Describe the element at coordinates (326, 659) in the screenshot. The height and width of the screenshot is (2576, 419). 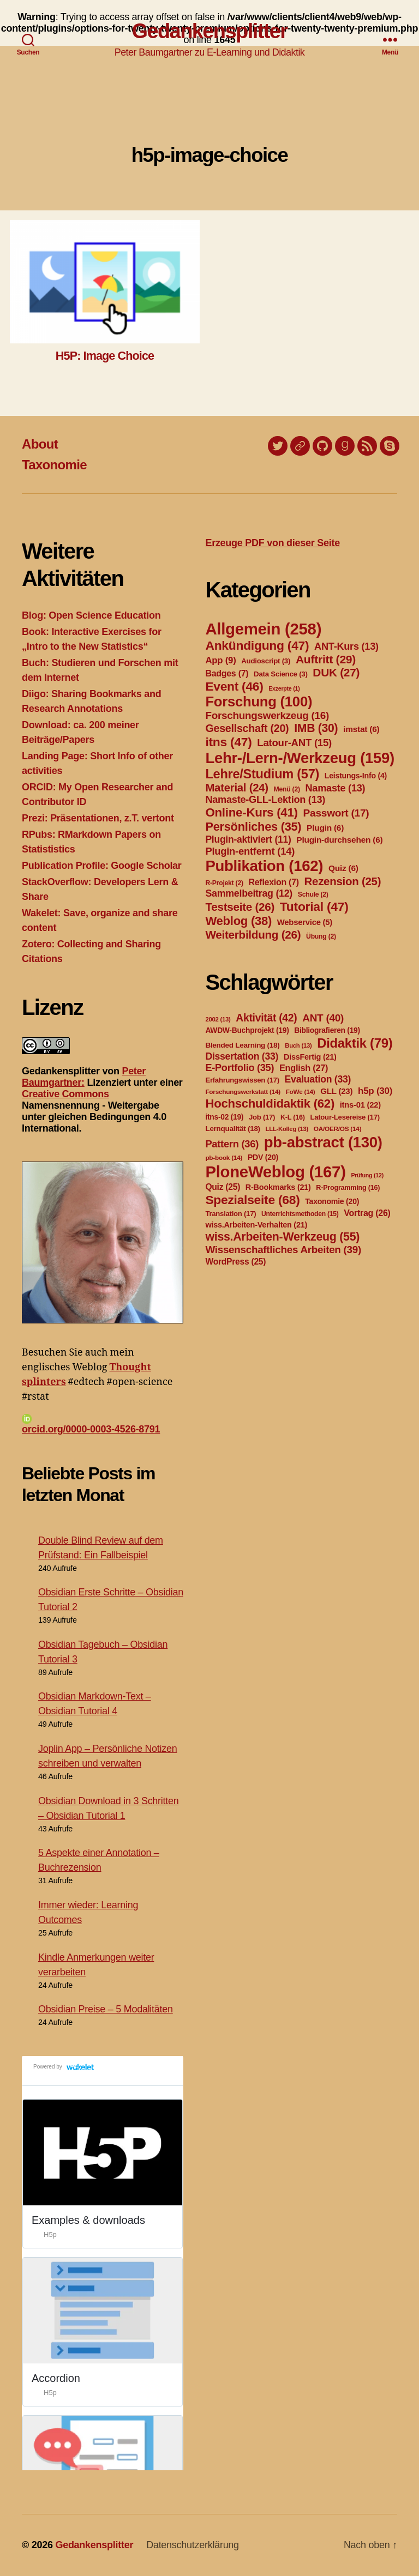
I see `Auftritt [Auftritt (29 Einträge)]` at that location.